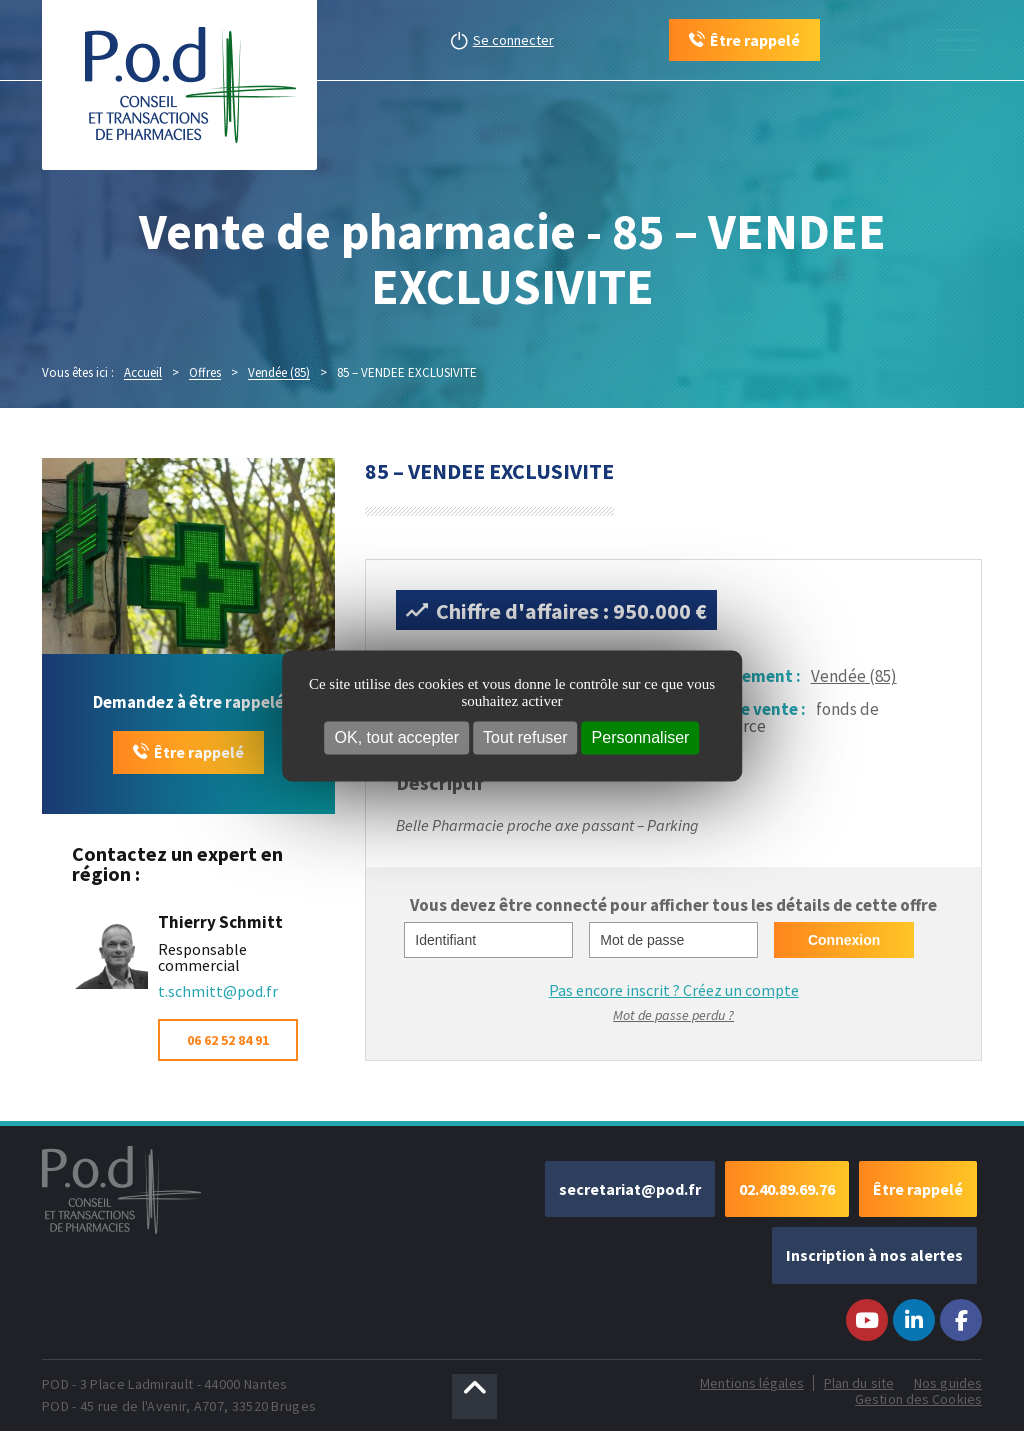 The width and height of the screenshot is (1024, 1431). I want to click on Vendée (85), so click(854, 676).